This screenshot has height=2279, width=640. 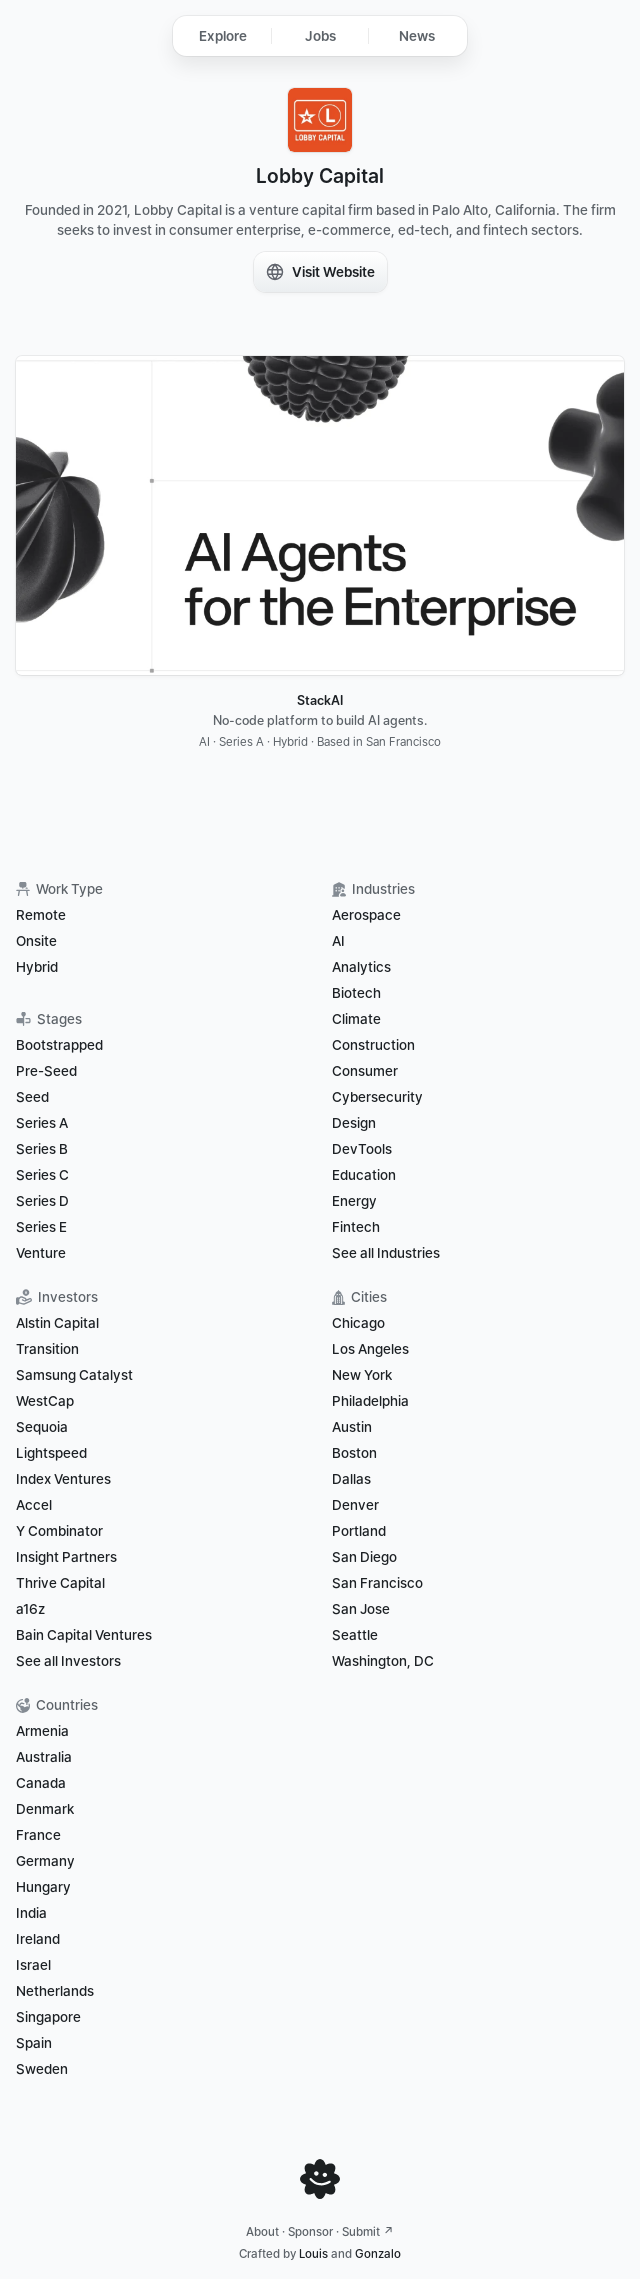 What do you see at coordinates (38, 1939) in the screenshot?
I see `Ireland` at bounding box center [38, 1939].